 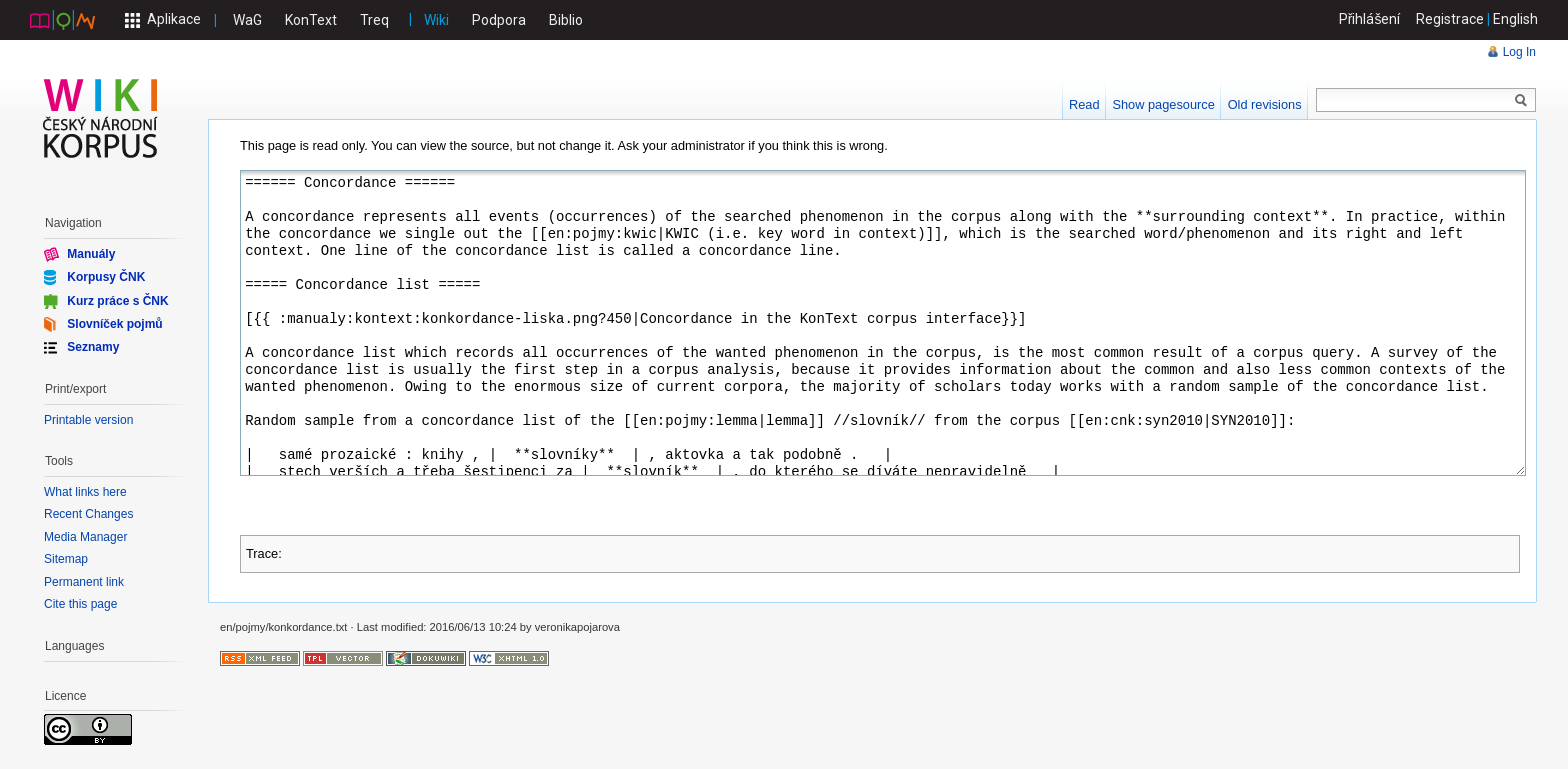 I want to click on Kurz práce s ČNK, so click(x=117, y=300).